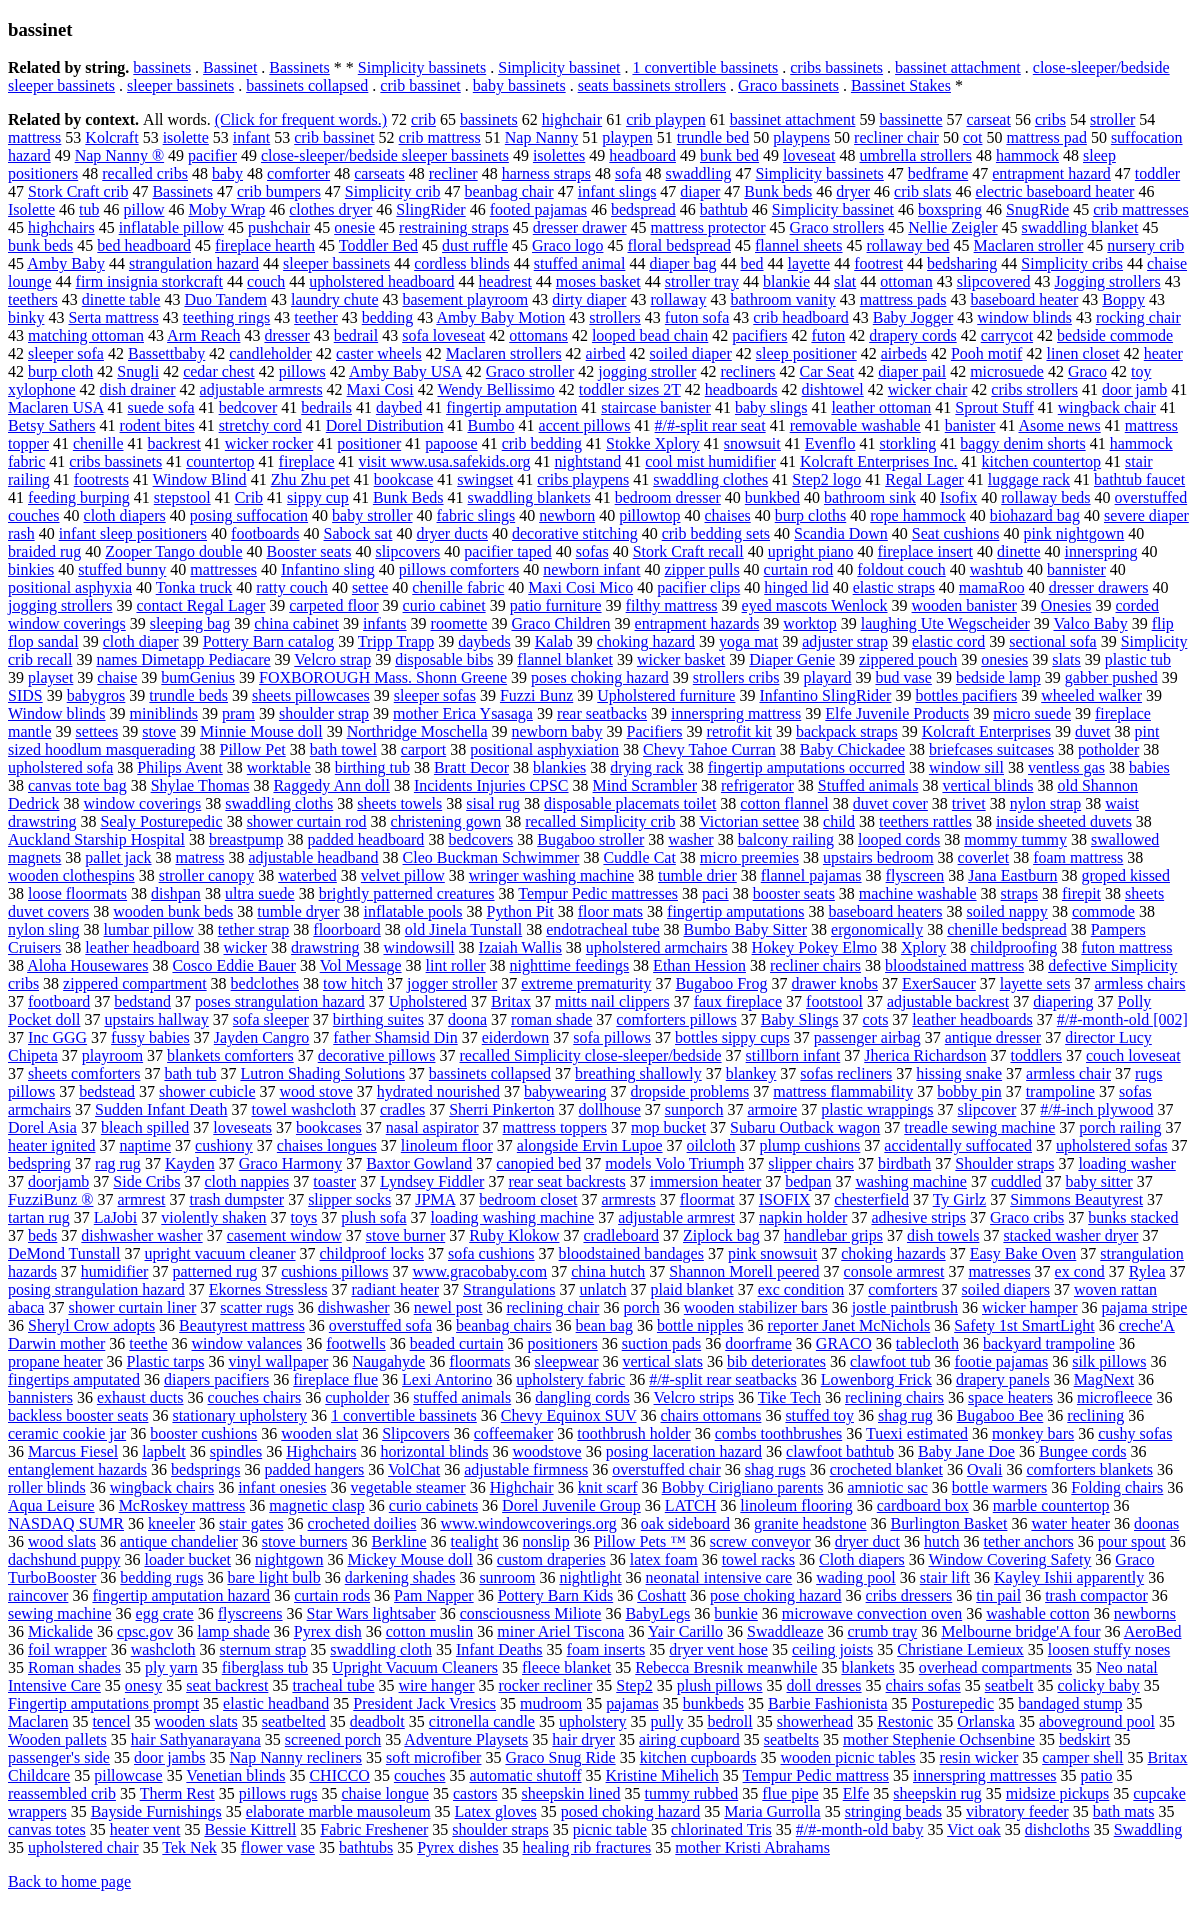 The width and height of the screenshot is (1197, 1907). Describe the element at coordinates (219, 371) in the screenshot. I see `cedar chest` at that location.